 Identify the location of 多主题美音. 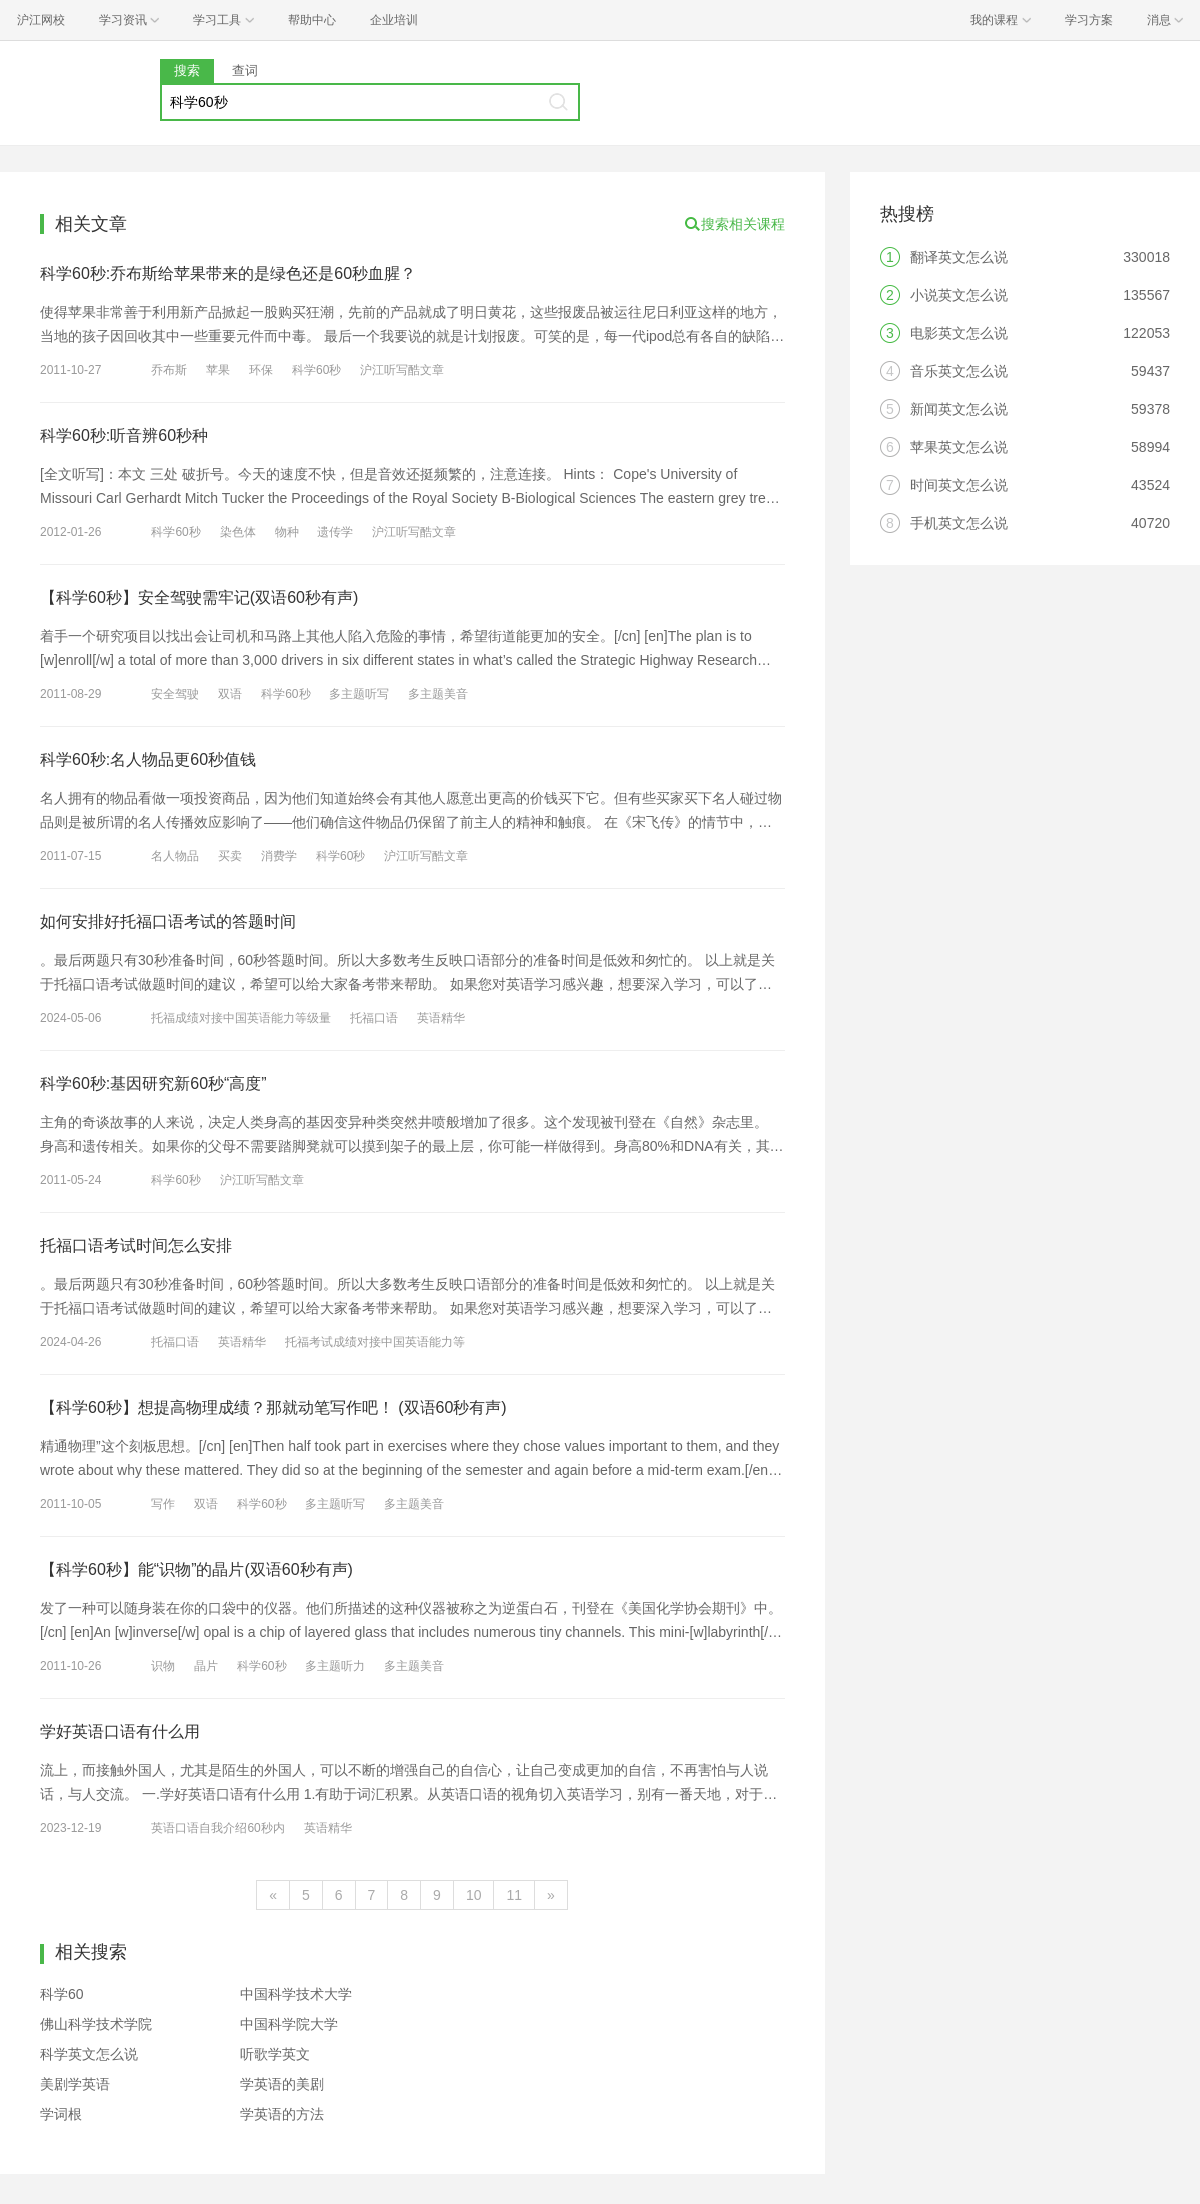
(438, 694).